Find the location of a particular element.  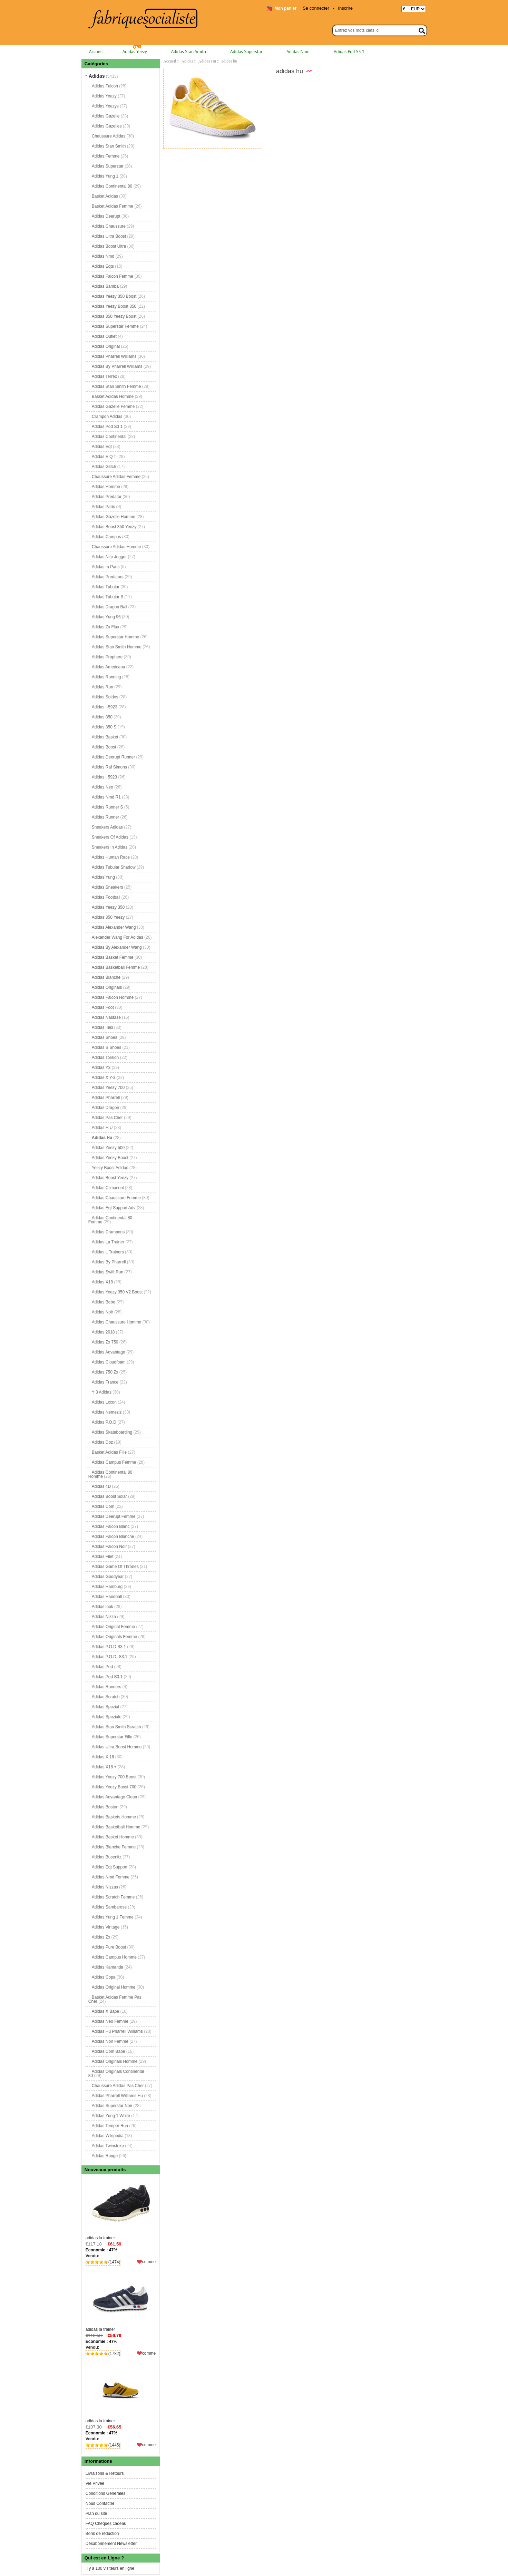

Adidas Torsion is located at coordinates (105, 1057).